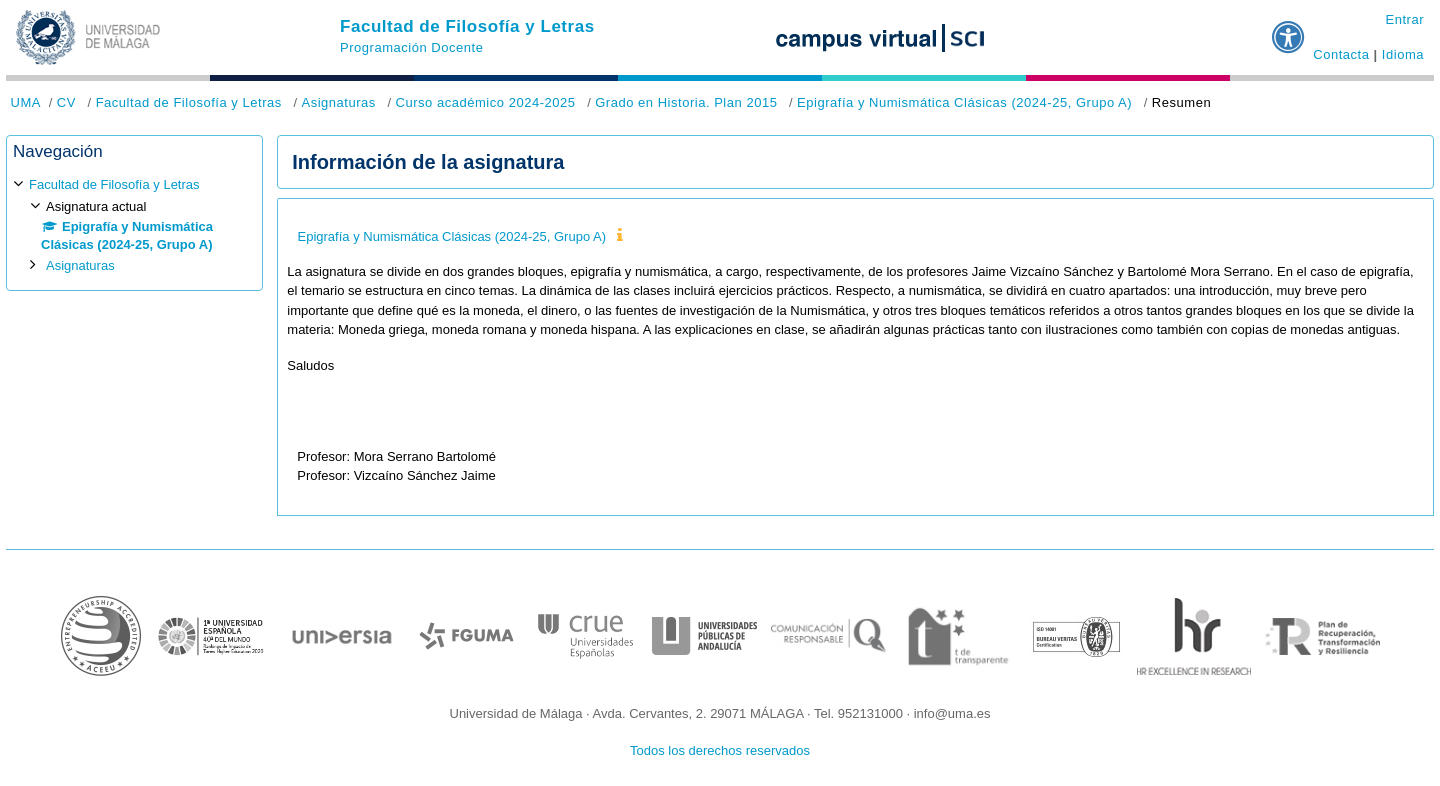 The image size is (1440, 786). What do you see at coordinates (1341, 54) in the screenshot?
I see `Contacta` at bounding box center [1341, 54].